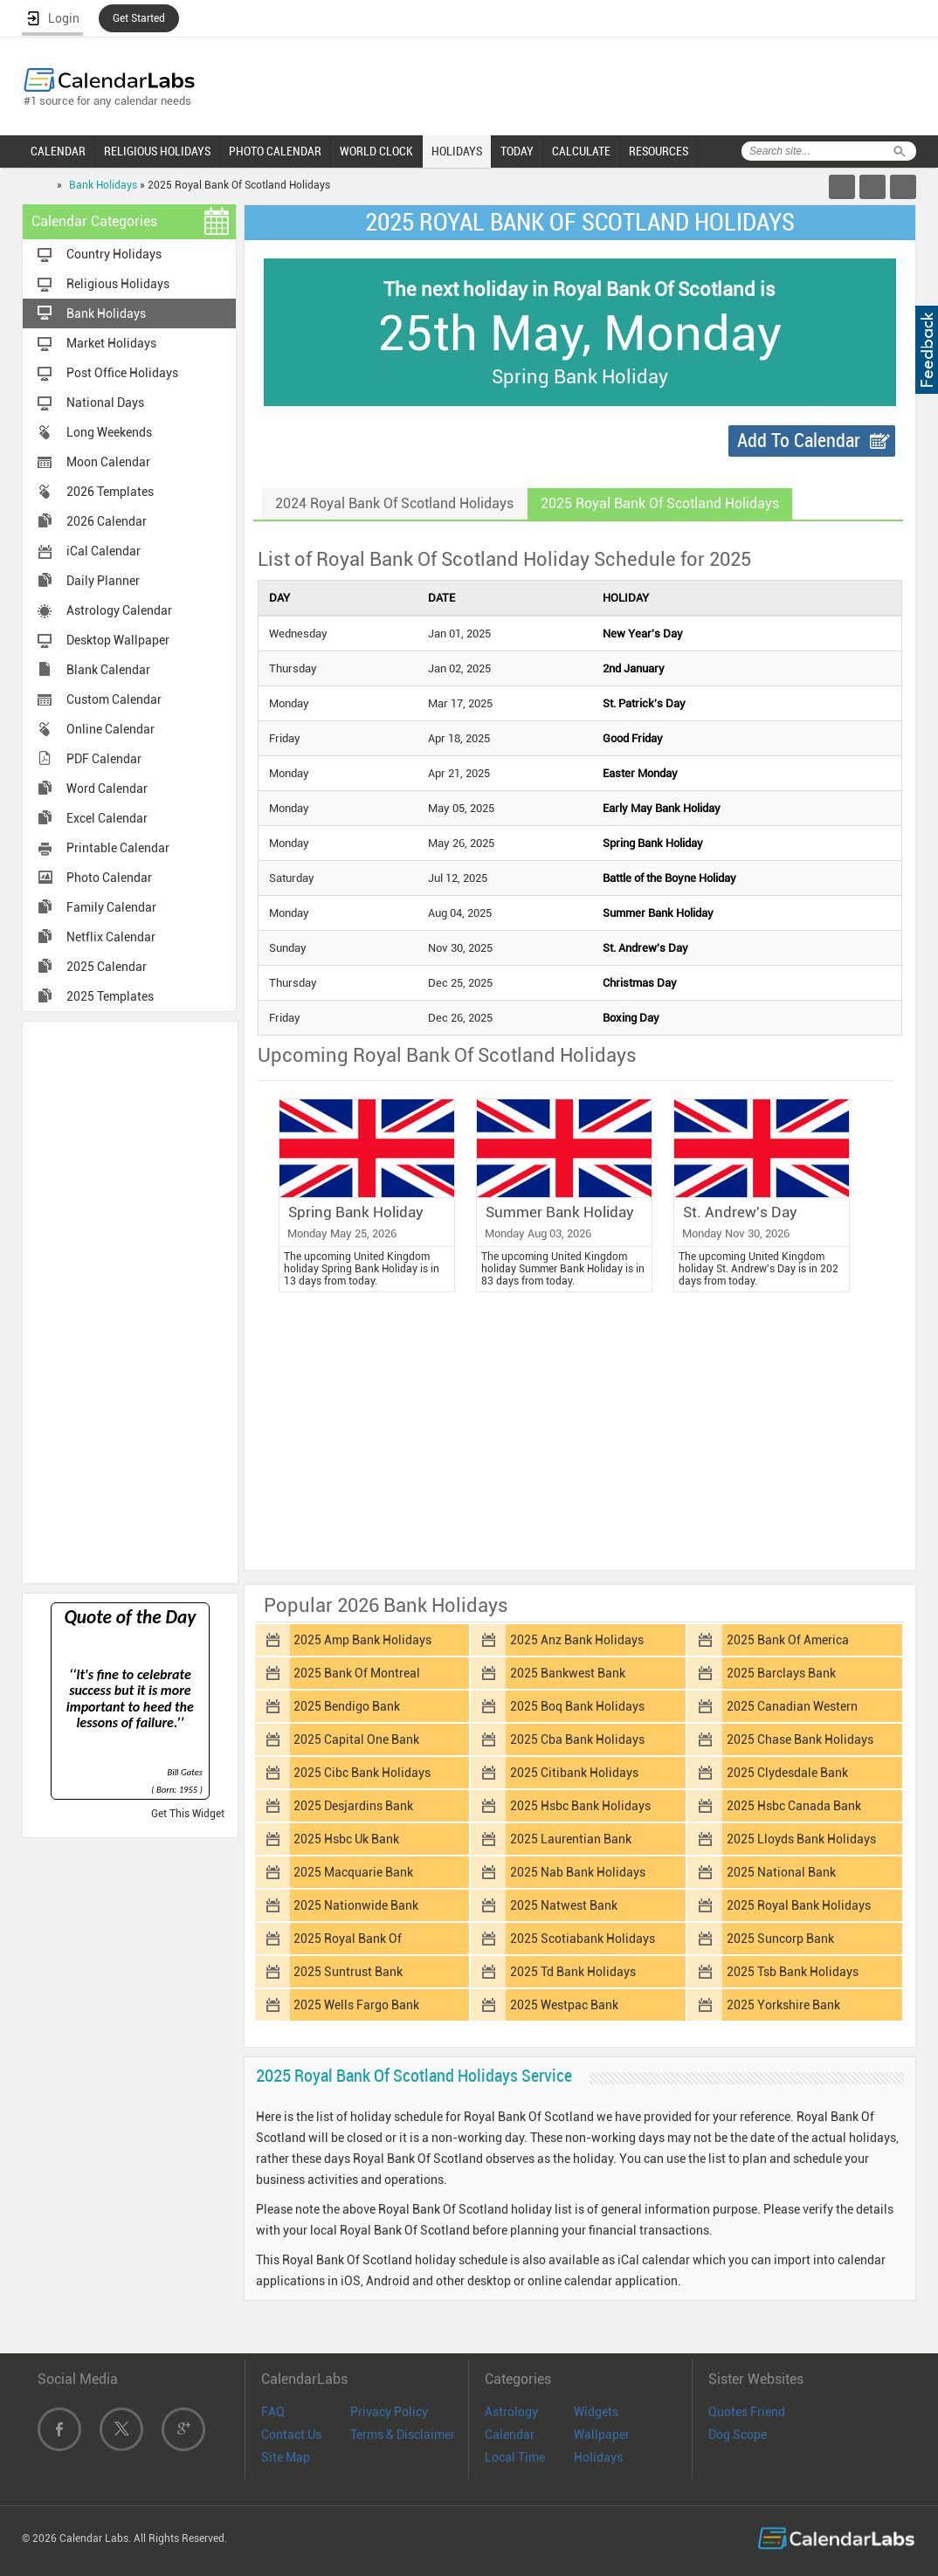  I want to click on Widgets, so click(596, 2412).